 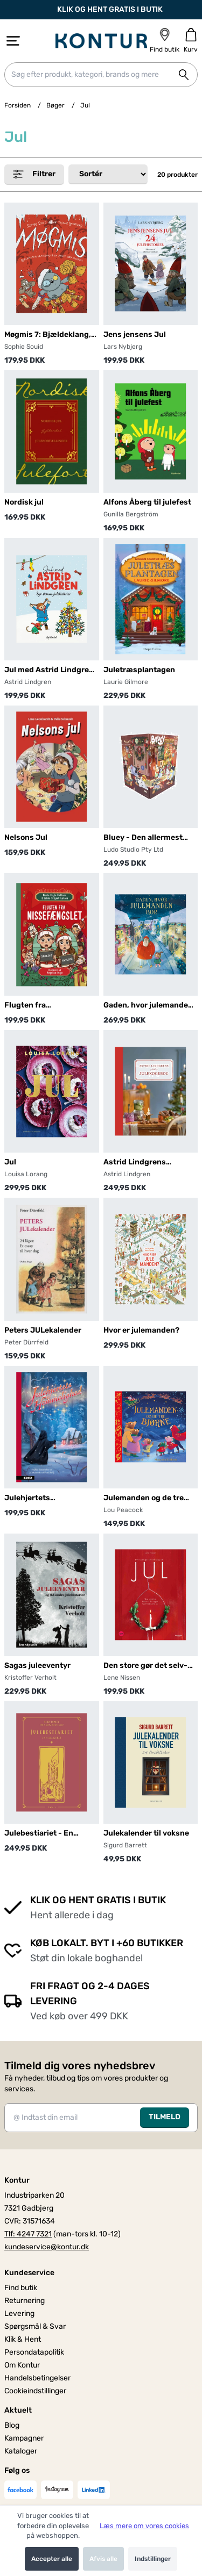 I want to click on Peter Dürrfeld, so click(x=26, y=1342).